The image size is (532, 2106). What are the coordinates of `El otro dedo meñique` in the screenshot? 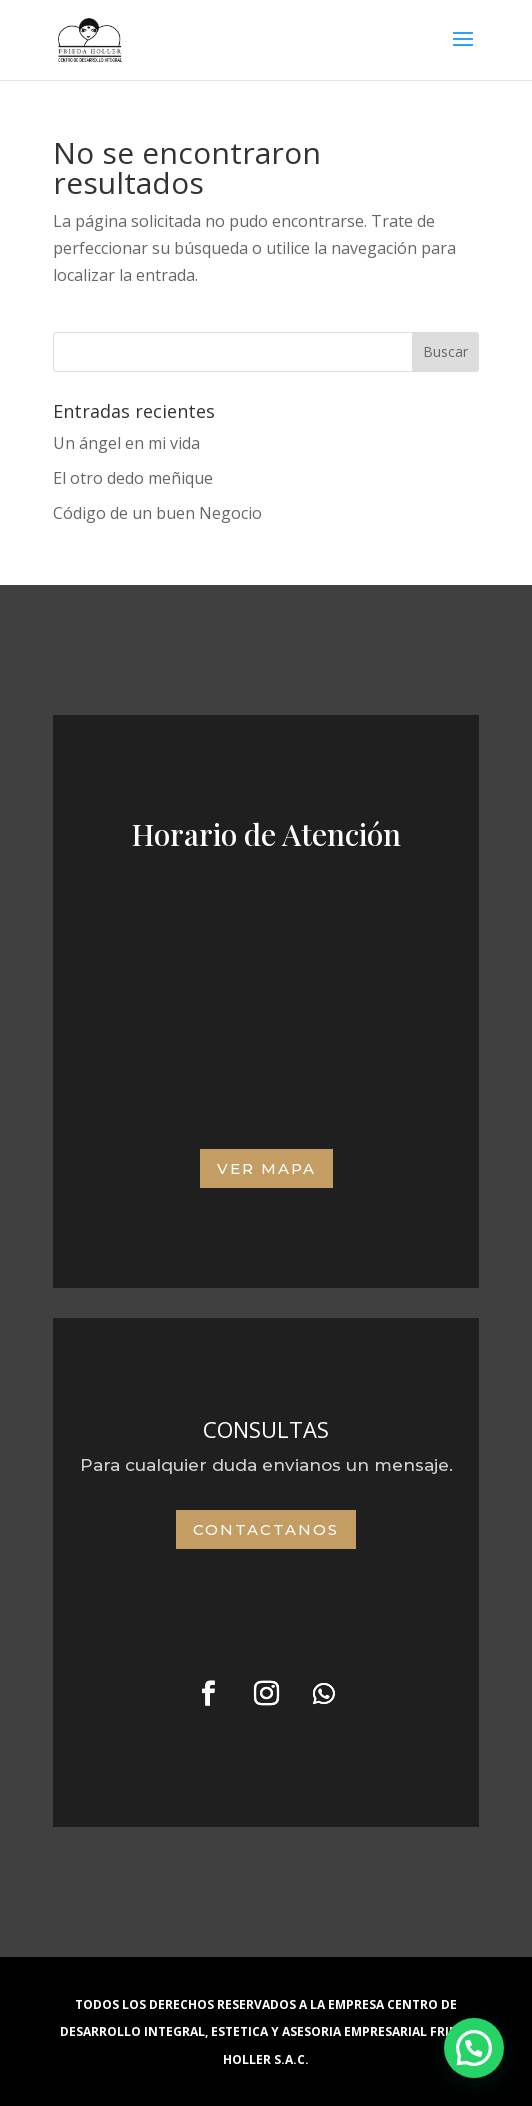 It's located at (133, 478).